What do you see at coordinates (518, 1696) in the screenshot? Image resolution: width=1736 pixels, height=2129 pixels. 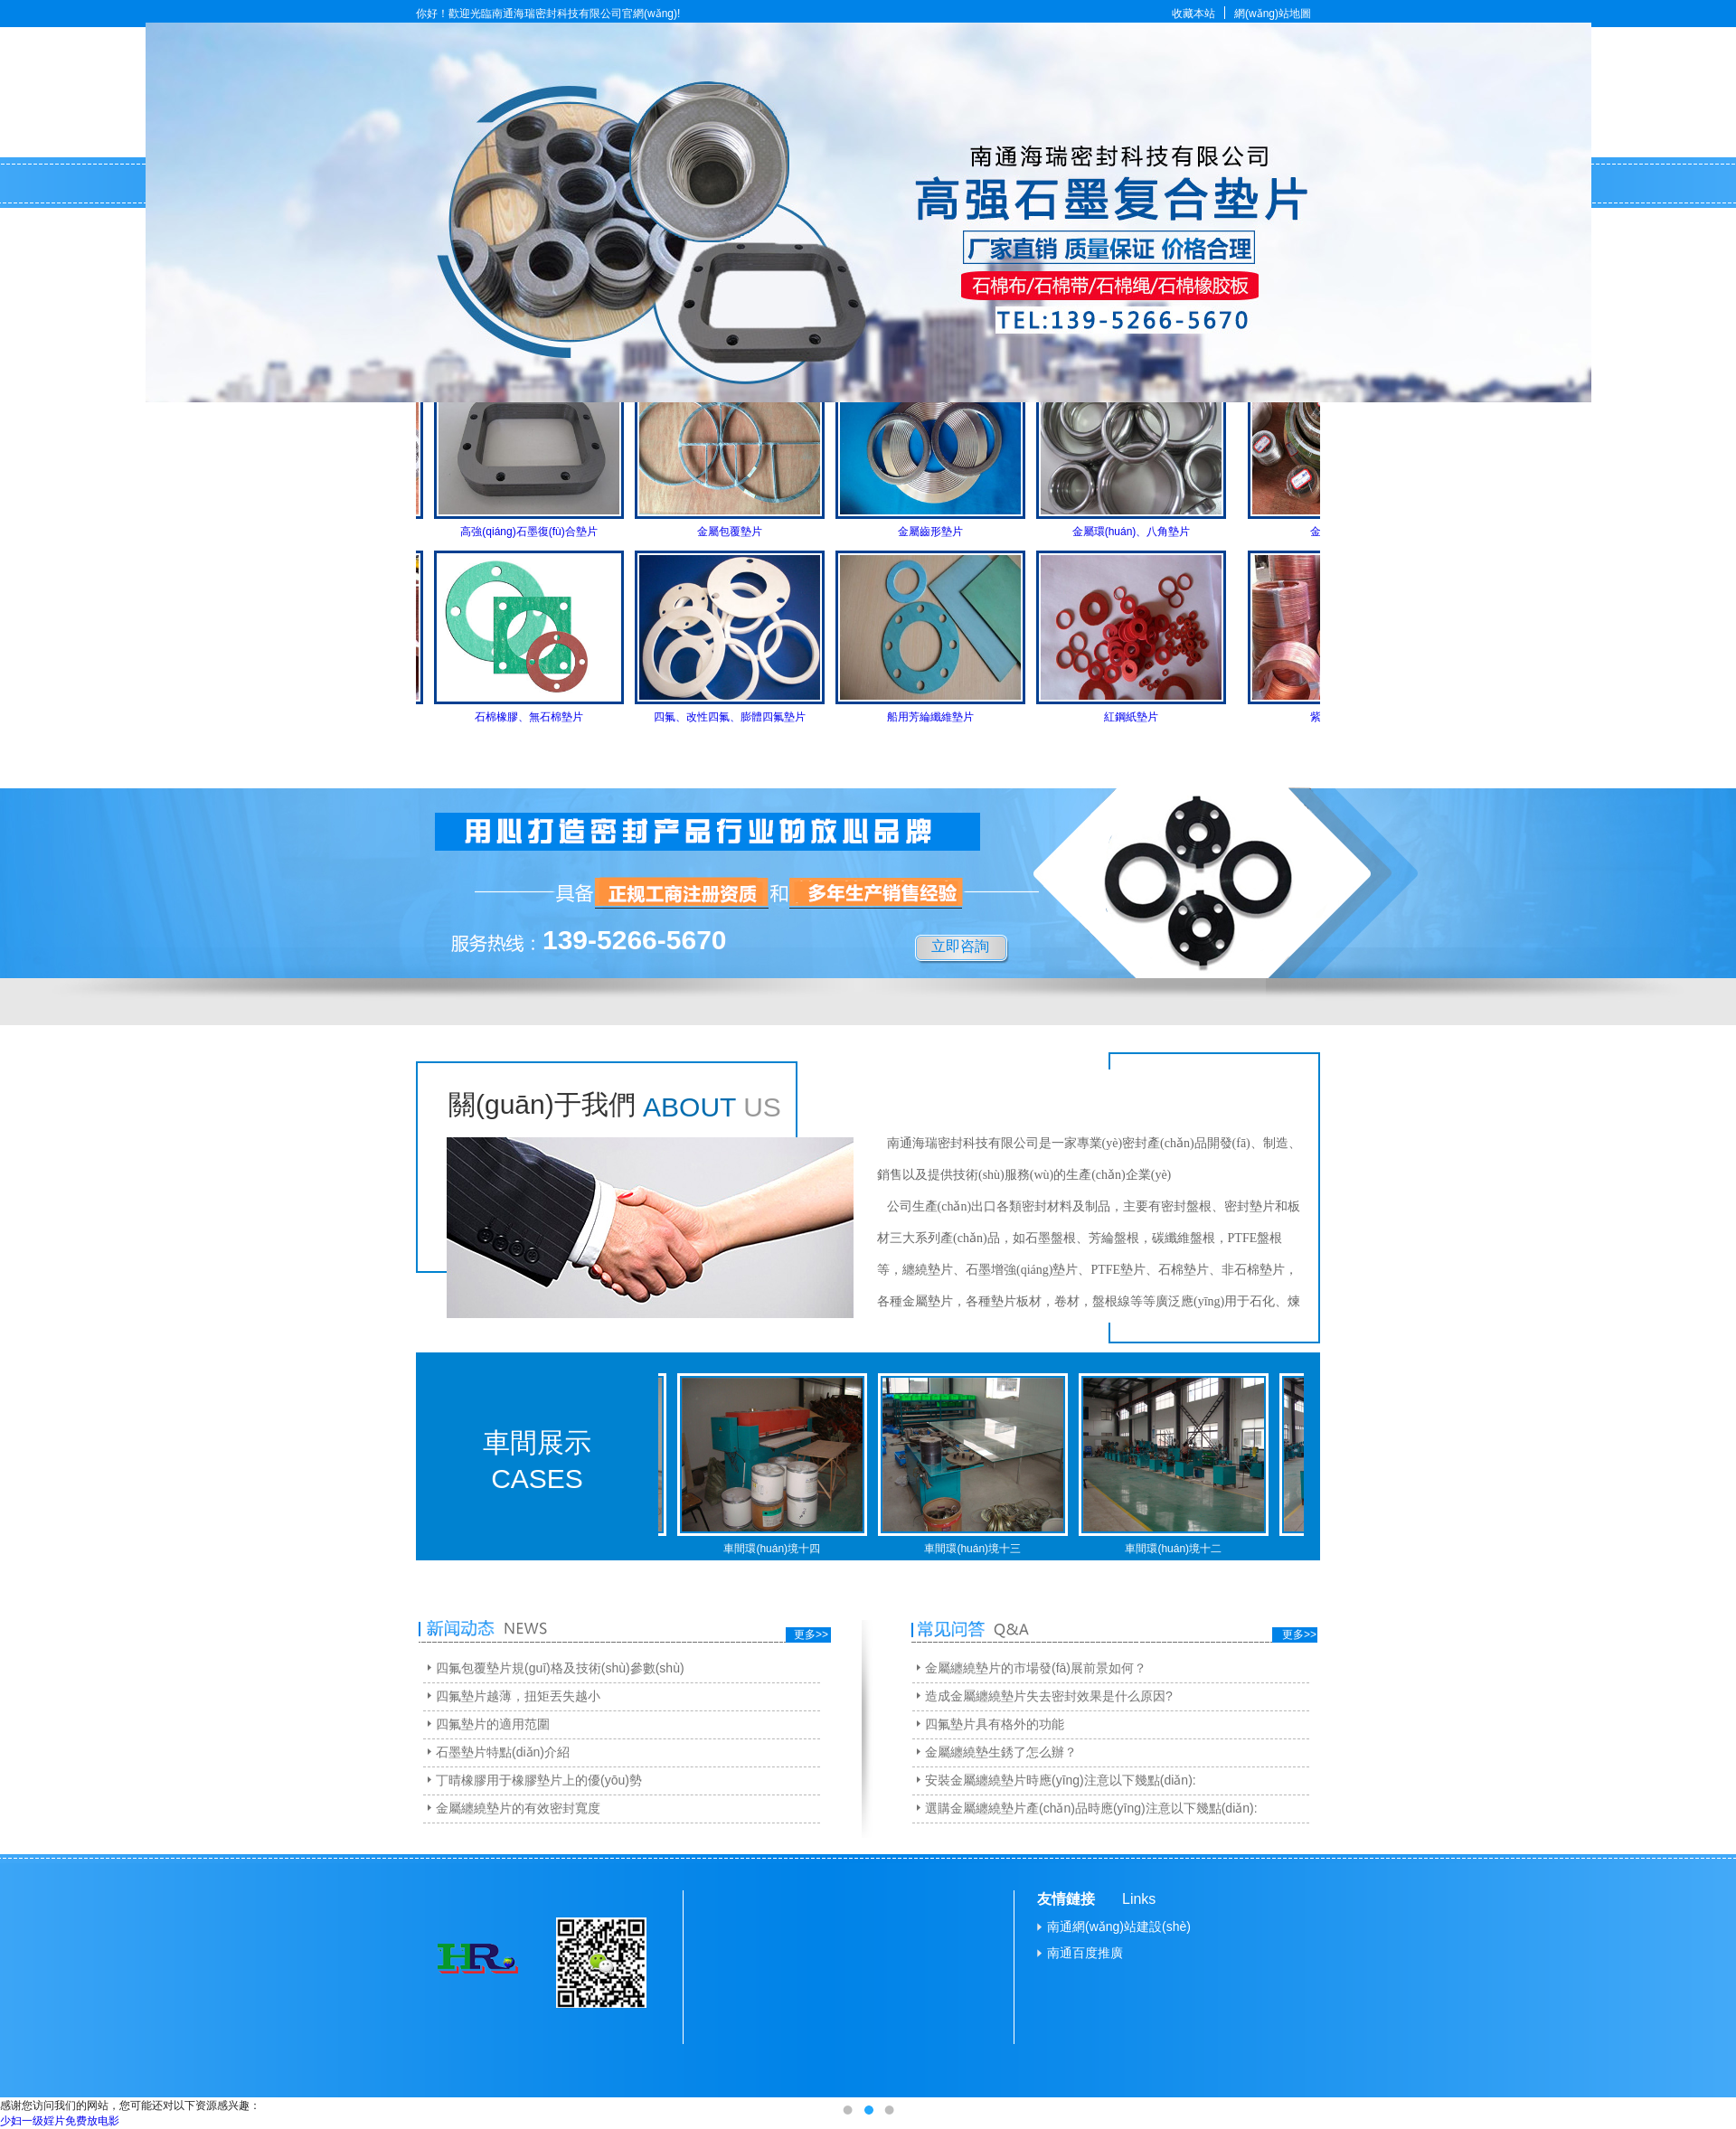 I see `四氟墊片越薄，扭矩丟失越小` at bounding box center [518, 1696].